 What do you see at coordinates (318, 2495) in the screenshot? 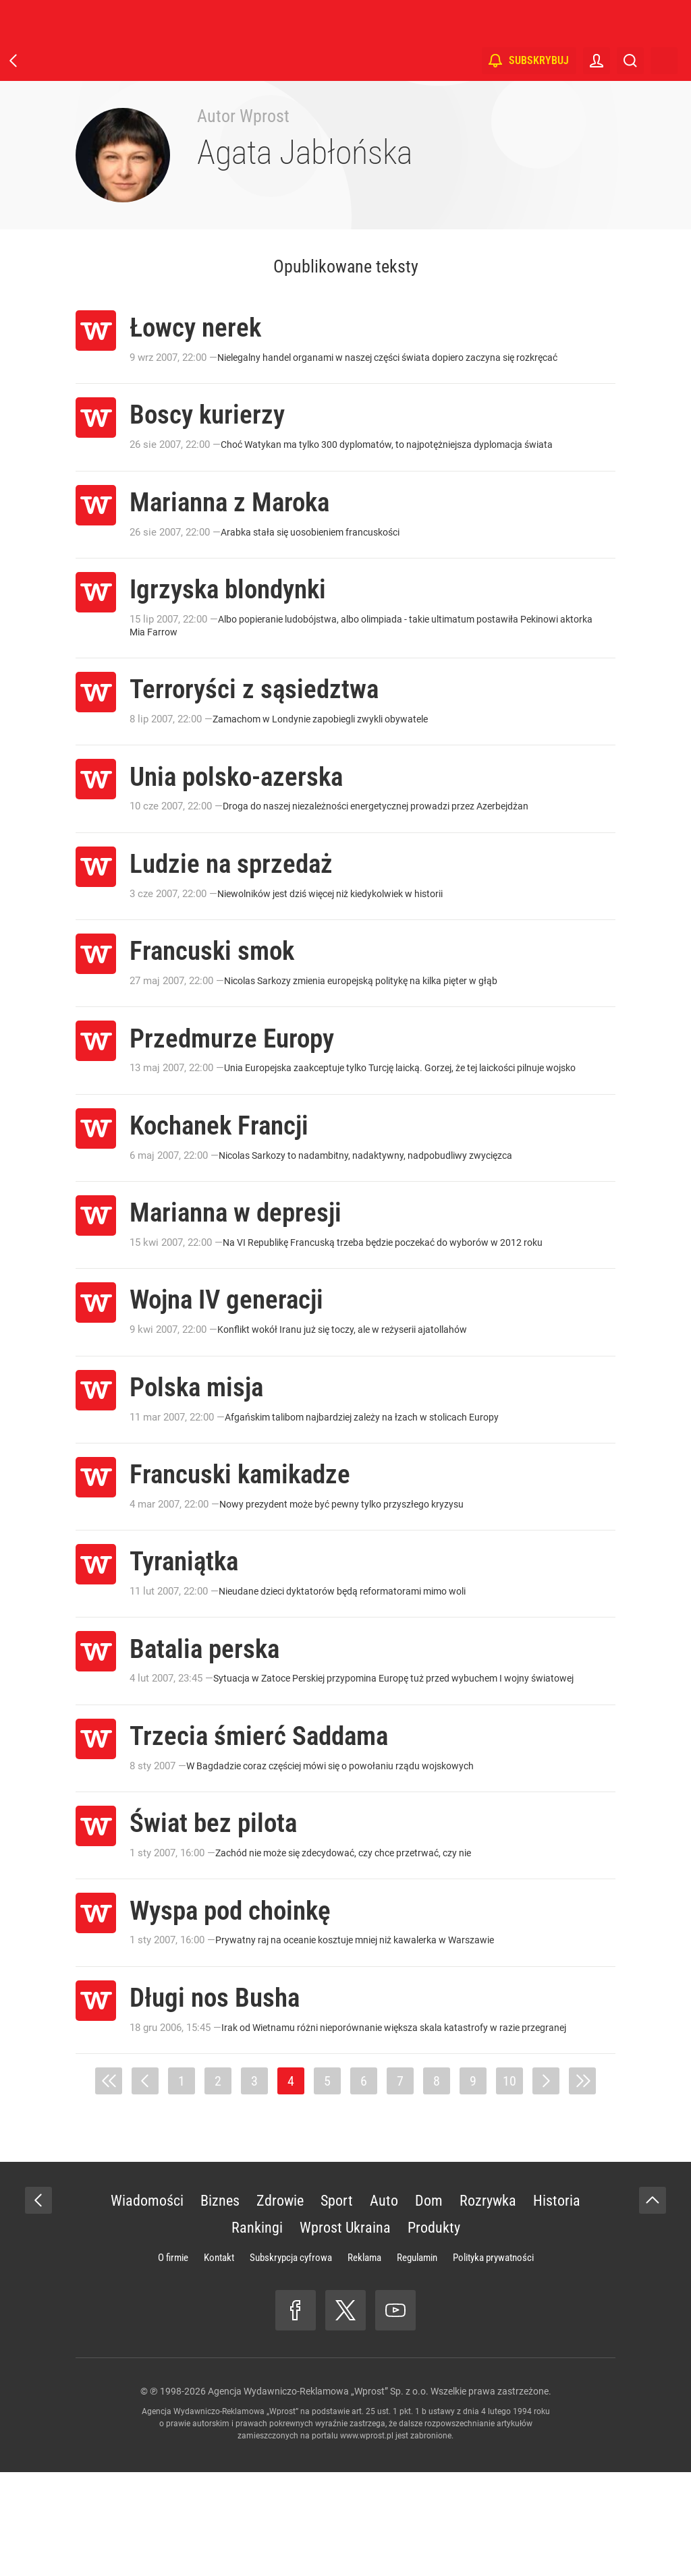
I see `Agencja Wydawniczo-Reklamowa „Wprost” Sp. z o.o.` at bounding box center [318, 2495].